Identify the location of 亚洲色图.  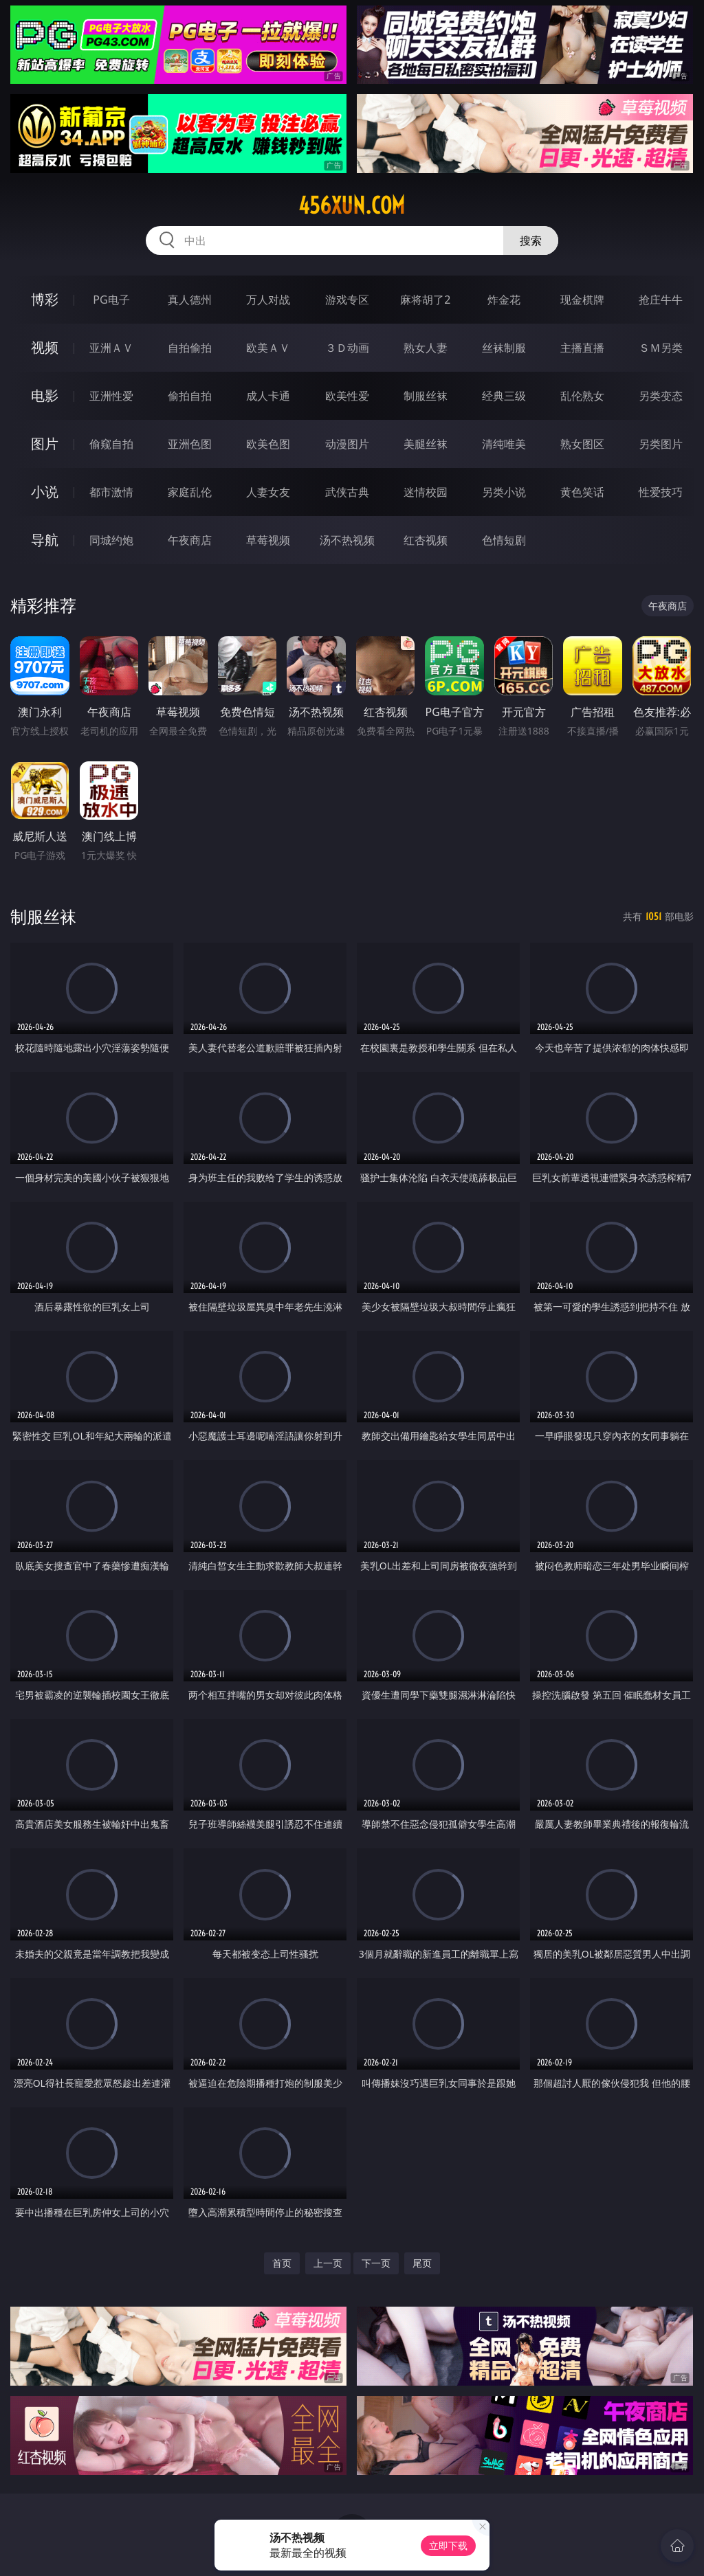
(190, 443).